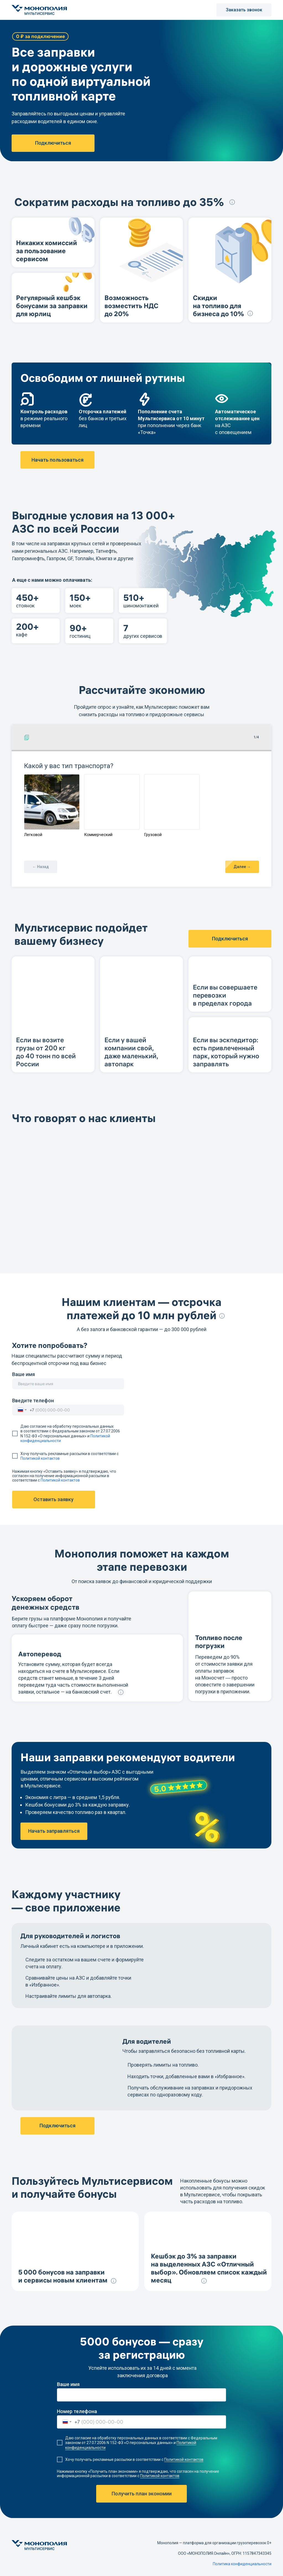  I want to click on Начать заправляться [button], so click(54, 1831).